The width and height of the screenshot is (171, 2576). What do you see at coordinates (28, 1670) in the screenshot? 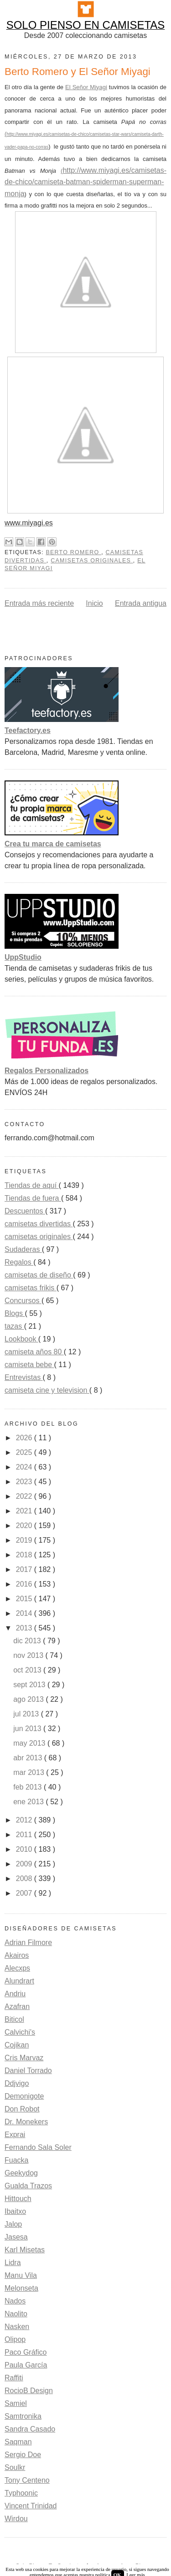
I see `oct 2013` at bounding box center [28, 1670].